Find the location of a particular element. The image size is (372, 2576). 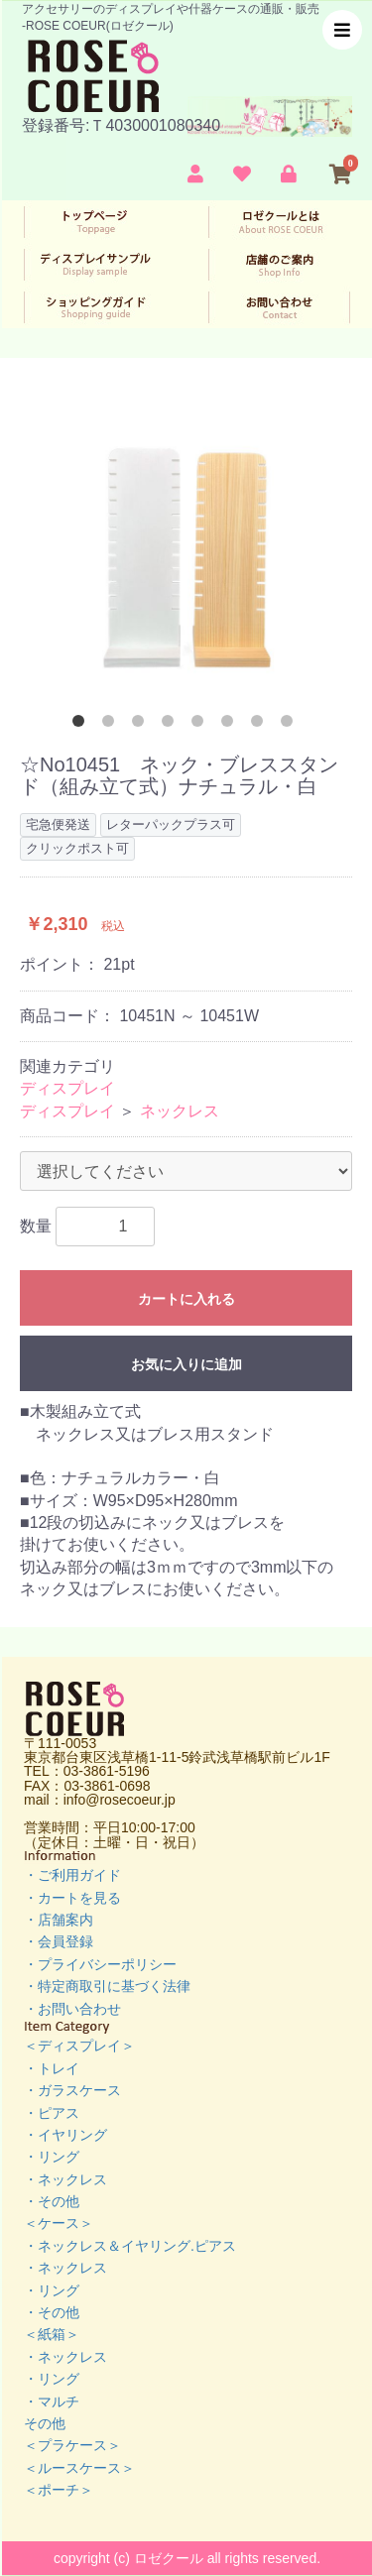

カートに入れる is located at coordinates (186, 1299).